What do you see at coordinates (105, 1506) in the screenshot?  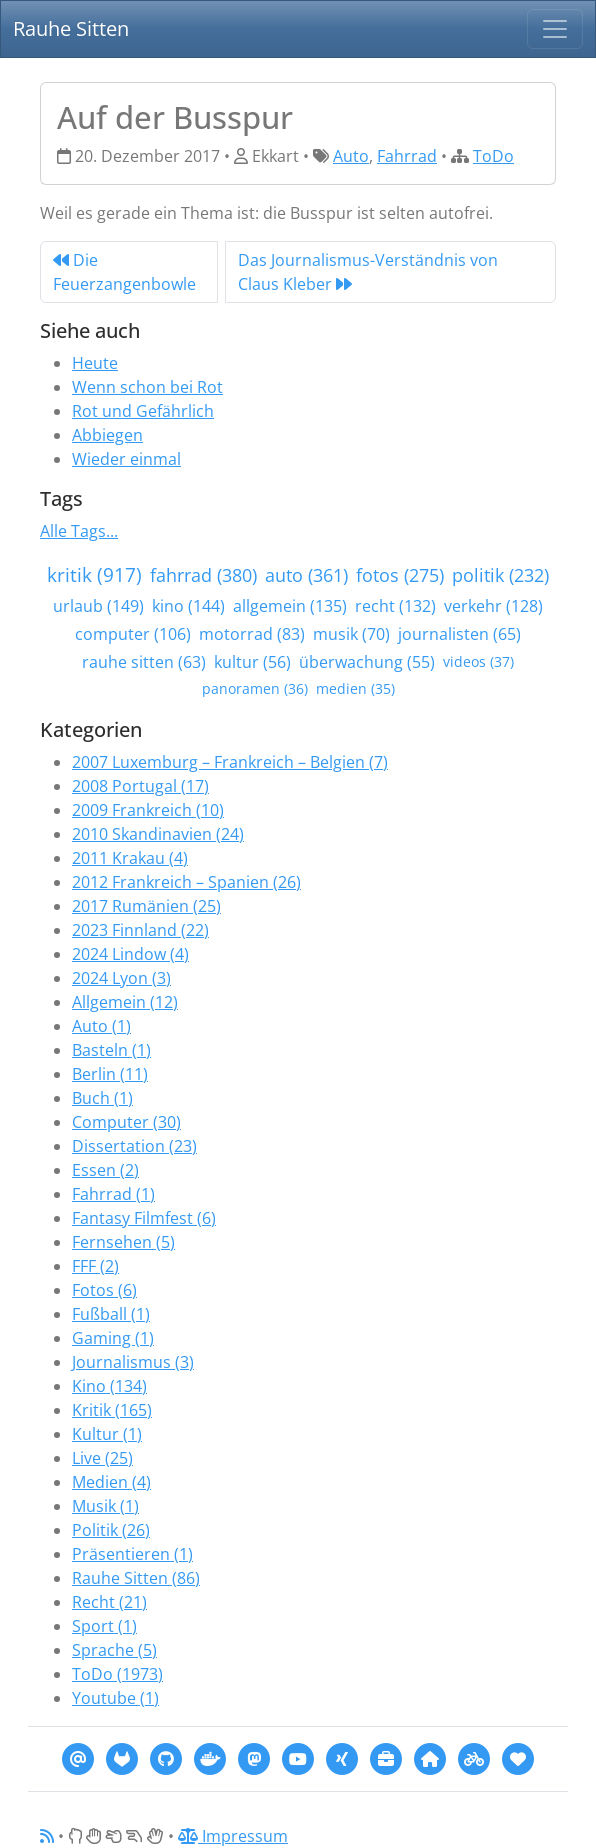 I see `Musik (1)` at bounding box center [105, 1506].